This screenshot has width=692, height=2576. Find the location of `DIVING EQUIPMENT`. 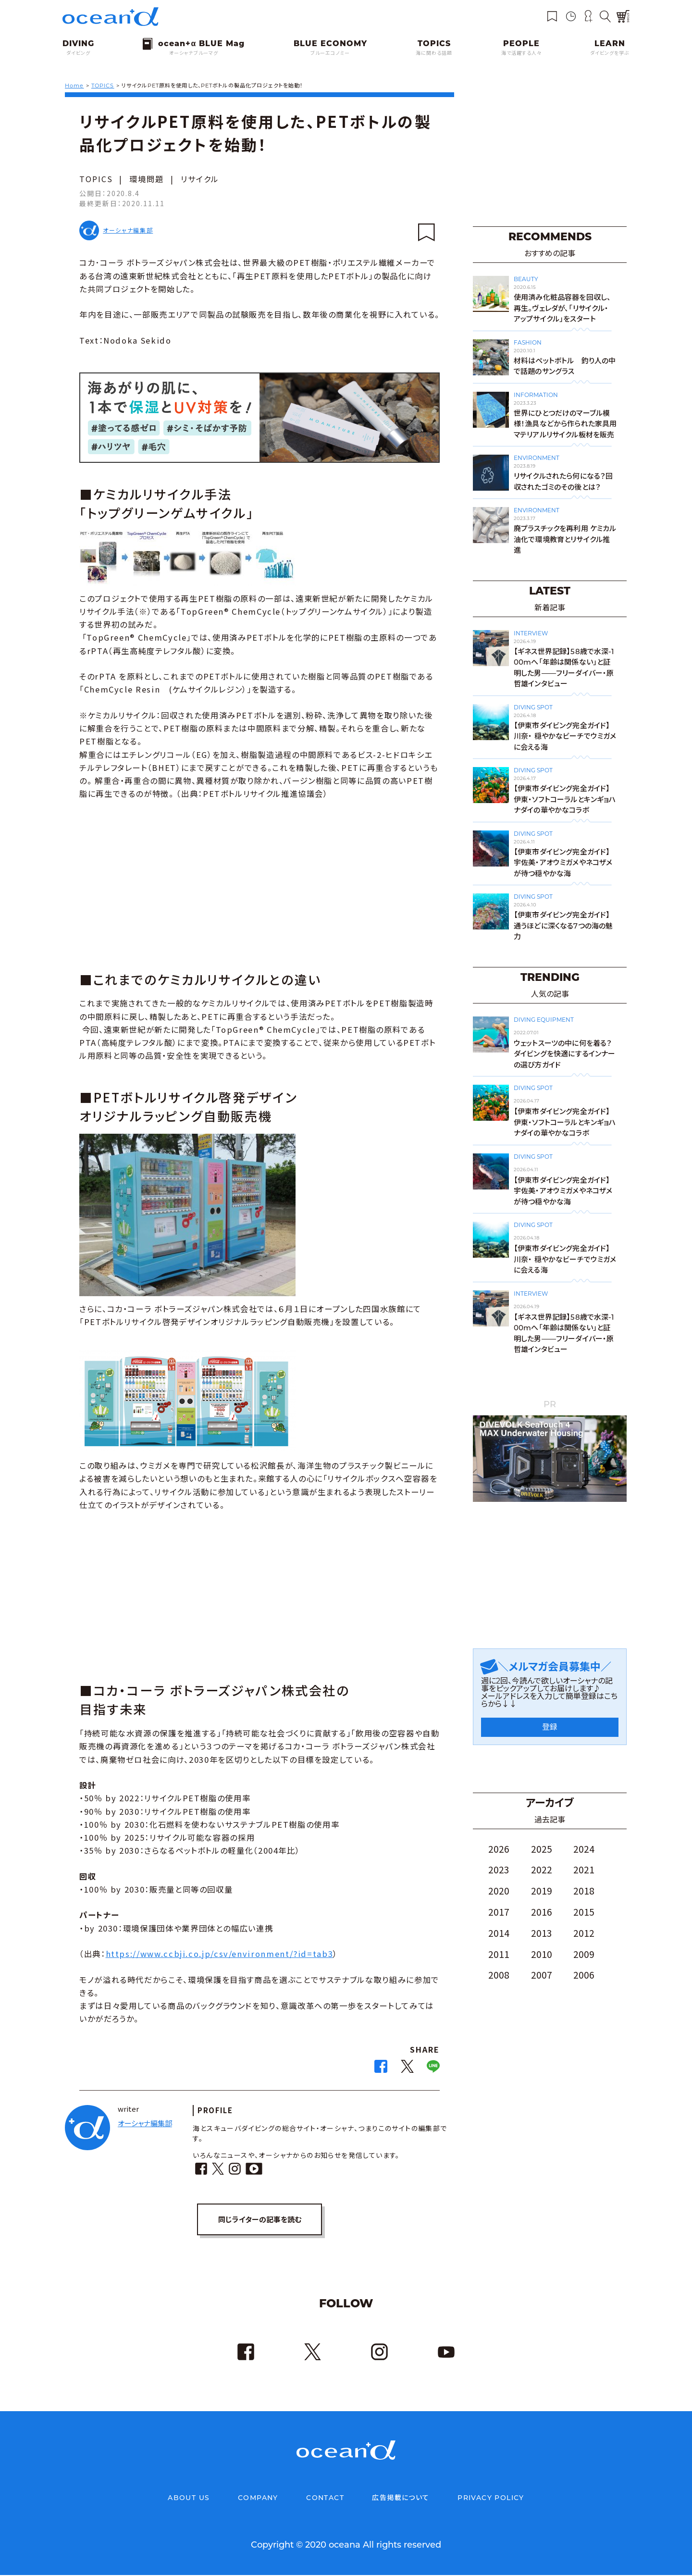

DIVING EQUIPMENT is located at coordinates (544, 1019).